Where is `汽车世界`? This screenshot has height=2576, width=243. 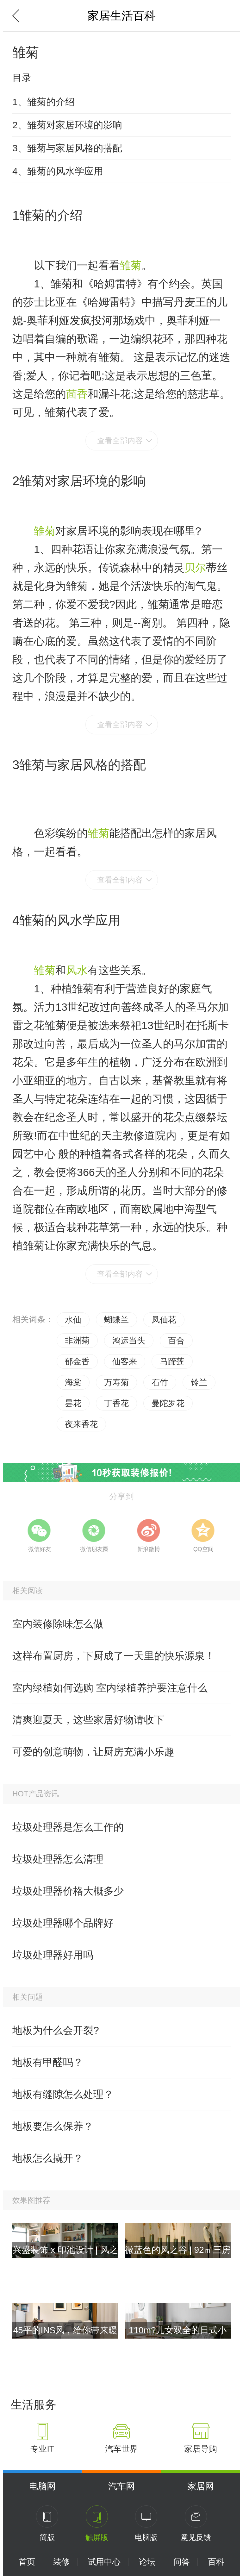
汽车世界 is located at coordinates (121, 2448).